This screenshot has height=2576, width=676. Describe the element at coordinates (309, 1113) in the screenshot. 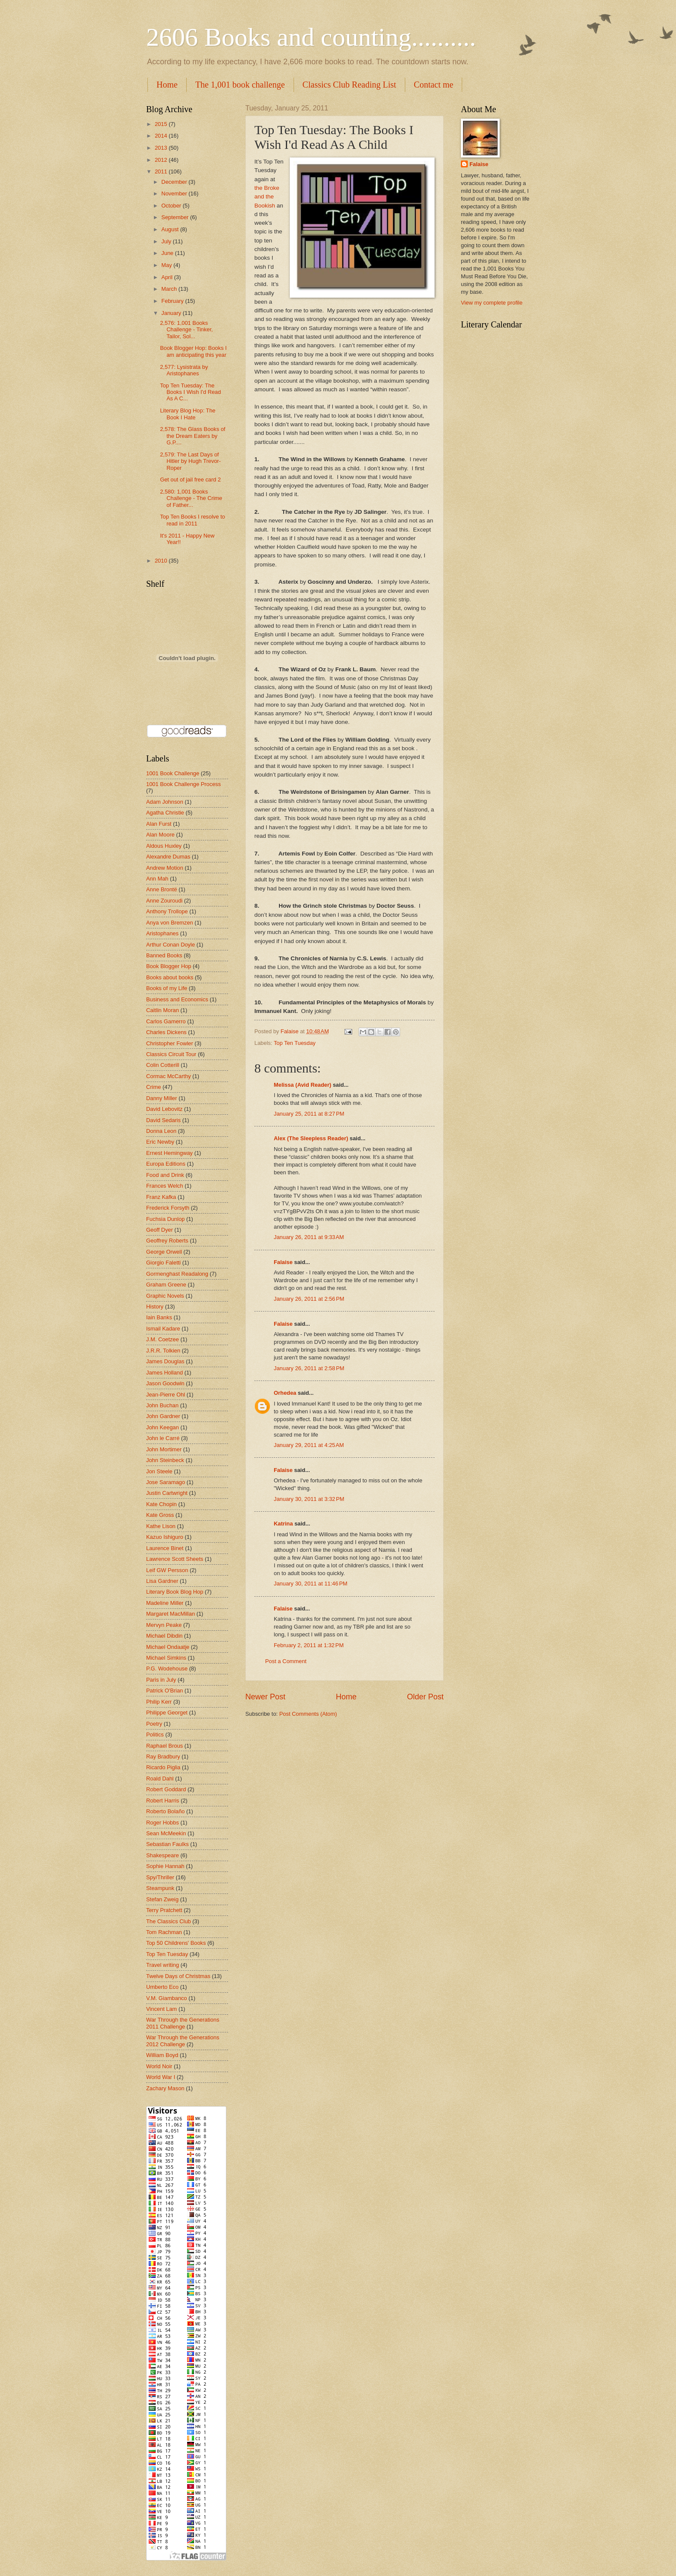

I see `January 25, 2011 at 8:27 PM` at that location.